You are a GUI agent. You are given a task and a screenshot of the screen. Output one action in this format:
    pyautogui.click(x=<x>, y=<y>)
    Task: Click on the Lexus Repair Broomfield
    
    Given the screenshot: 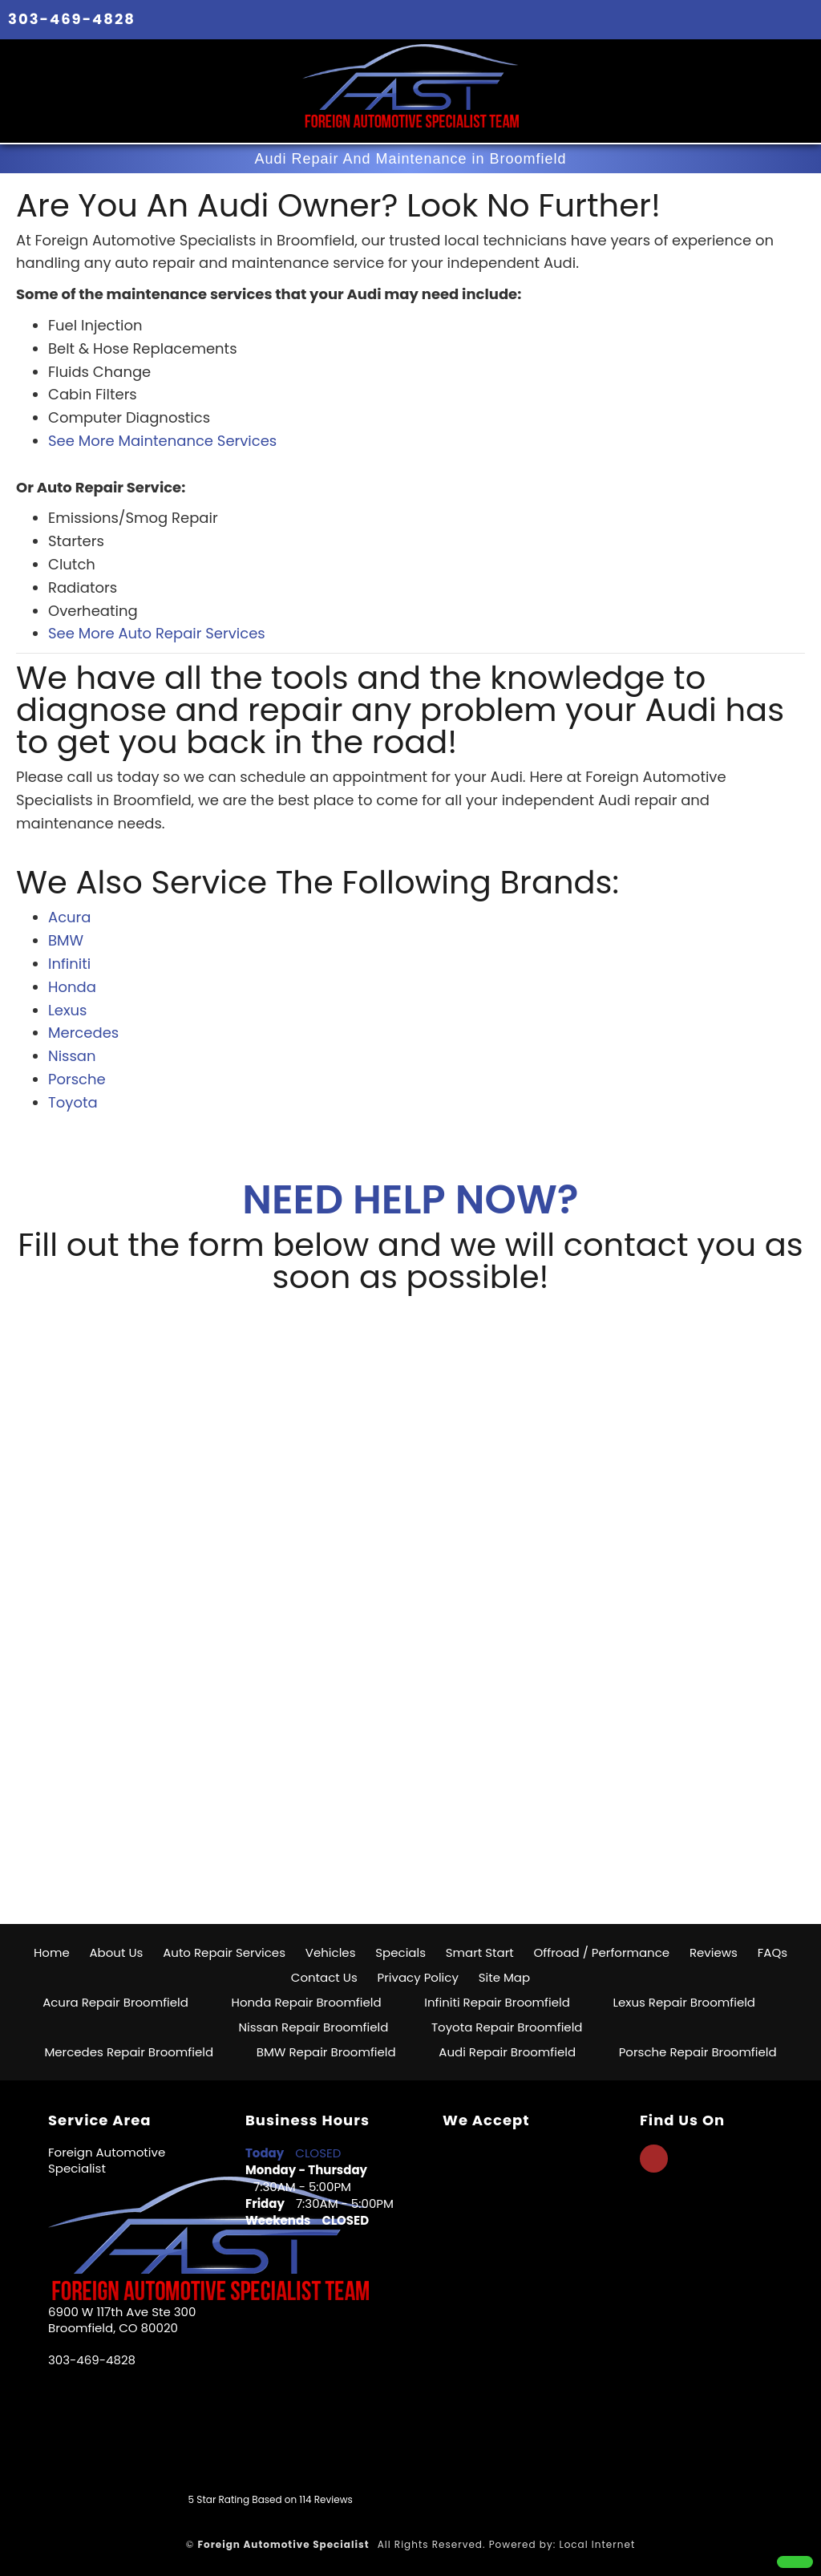 What is the action you would take?
    pyautogui.click(x=684, y=2002)
    